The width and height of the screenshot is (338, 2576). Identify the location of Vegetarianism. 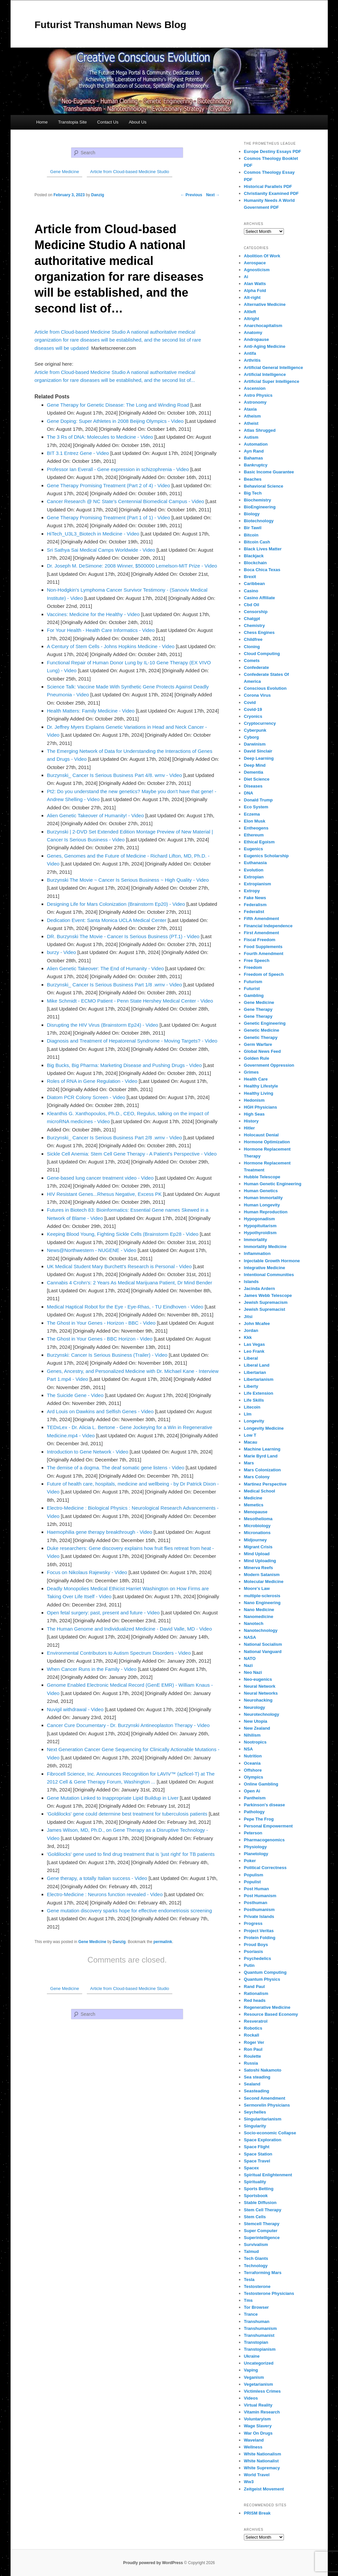
(258, 2384).